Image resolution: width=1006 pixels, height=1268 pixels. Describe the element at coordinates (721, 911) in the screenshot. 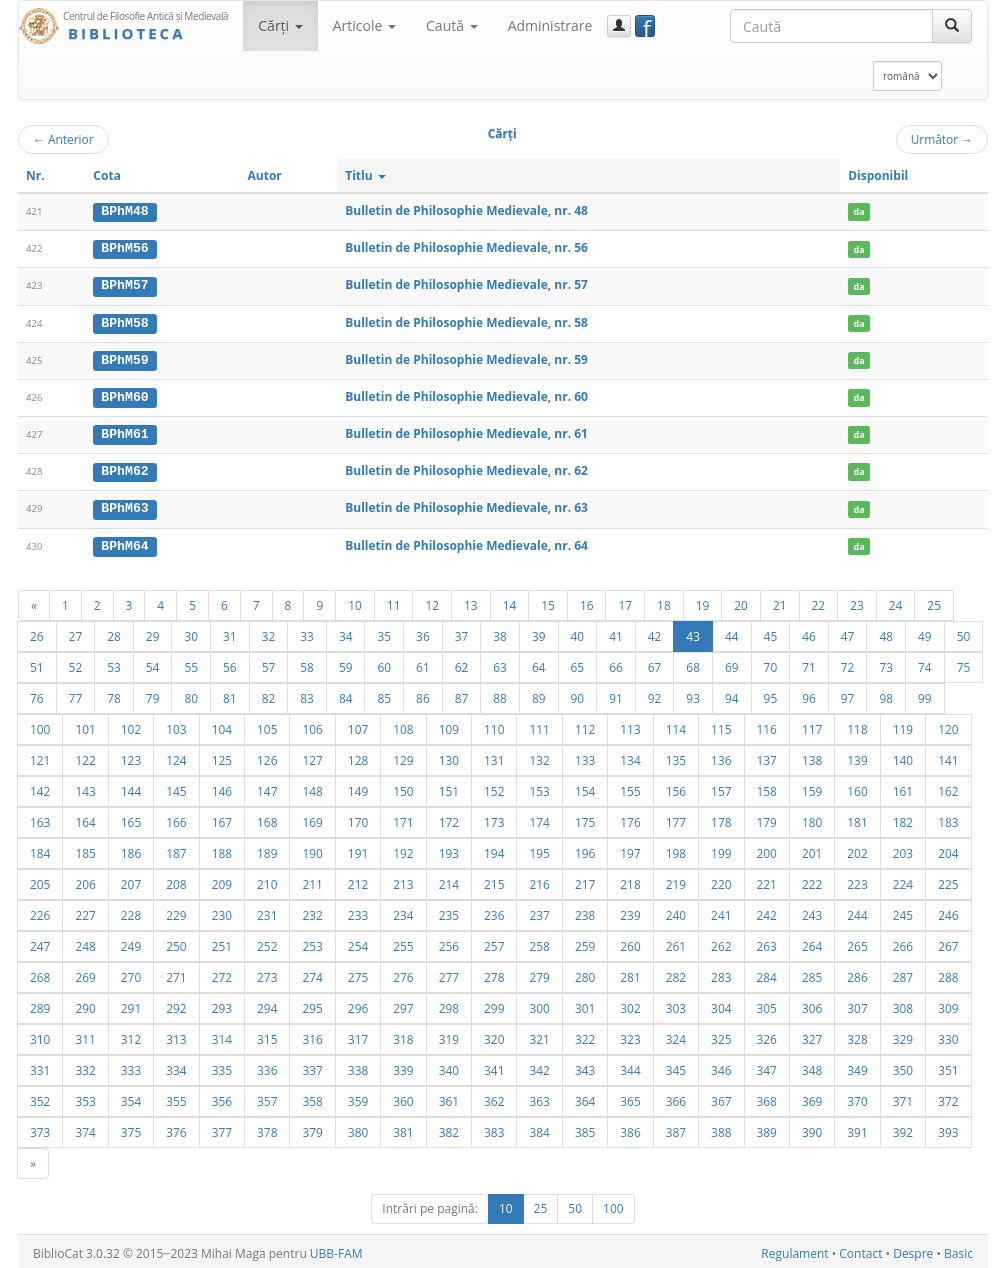

I see `241` at that location.